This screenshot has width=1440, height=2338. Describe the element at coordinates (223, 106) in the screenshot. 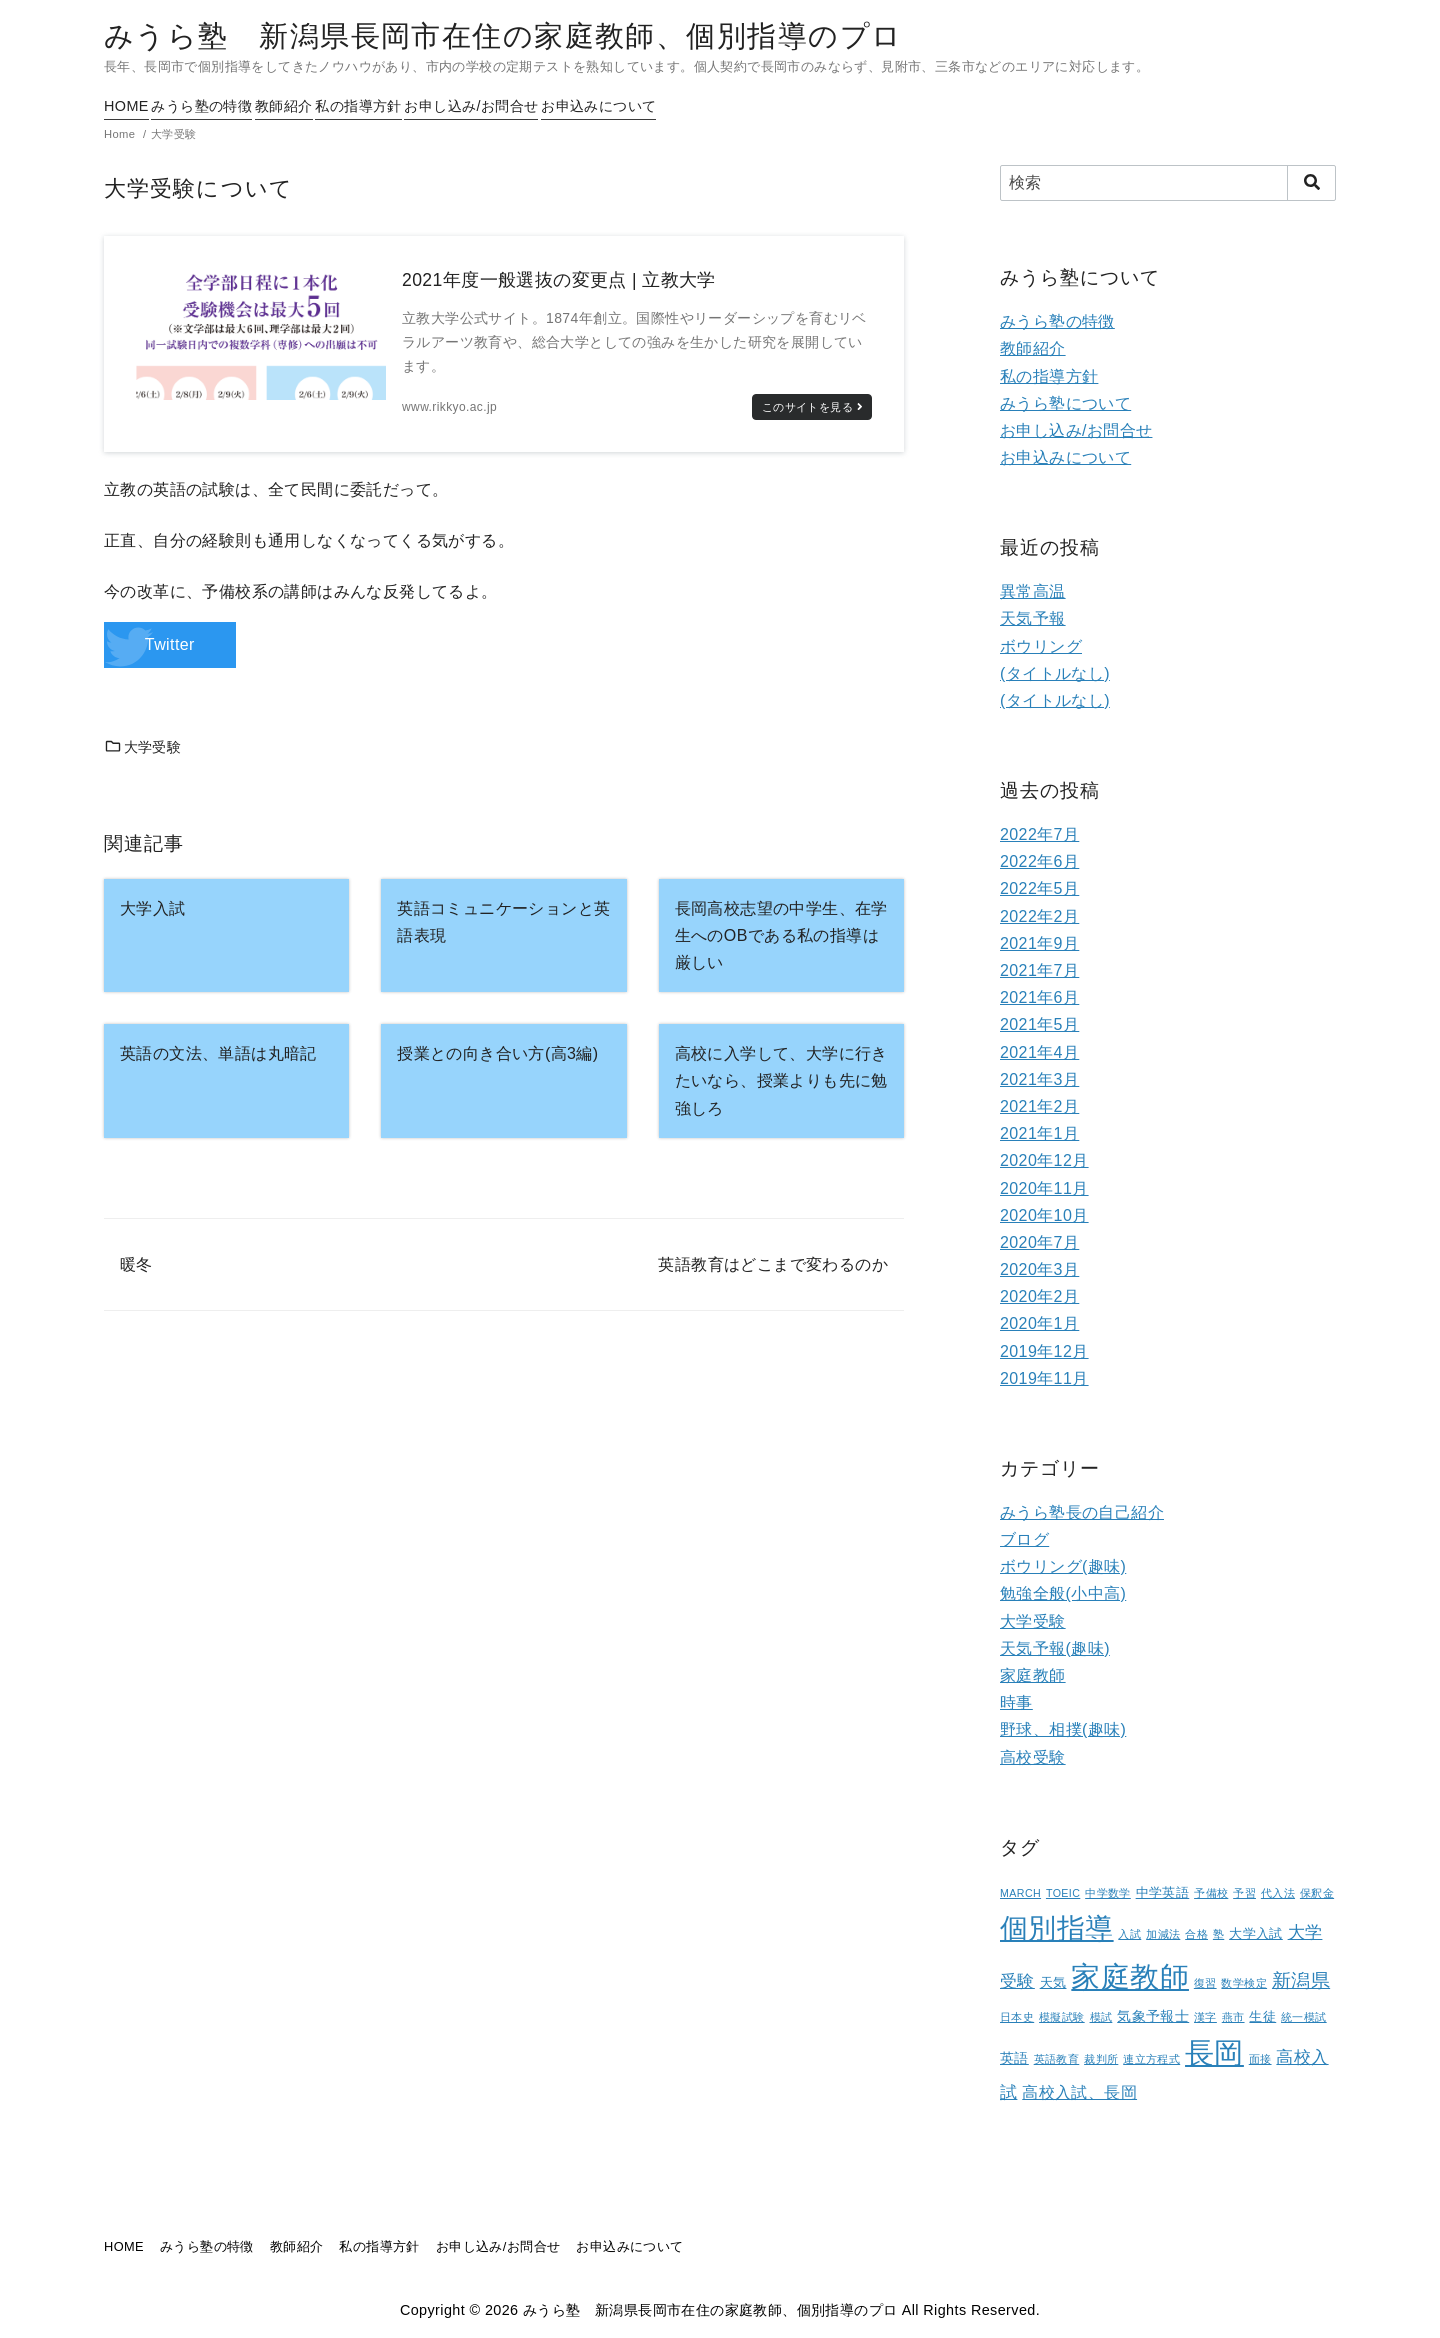

I see `みうら塾の特徴` at that location.